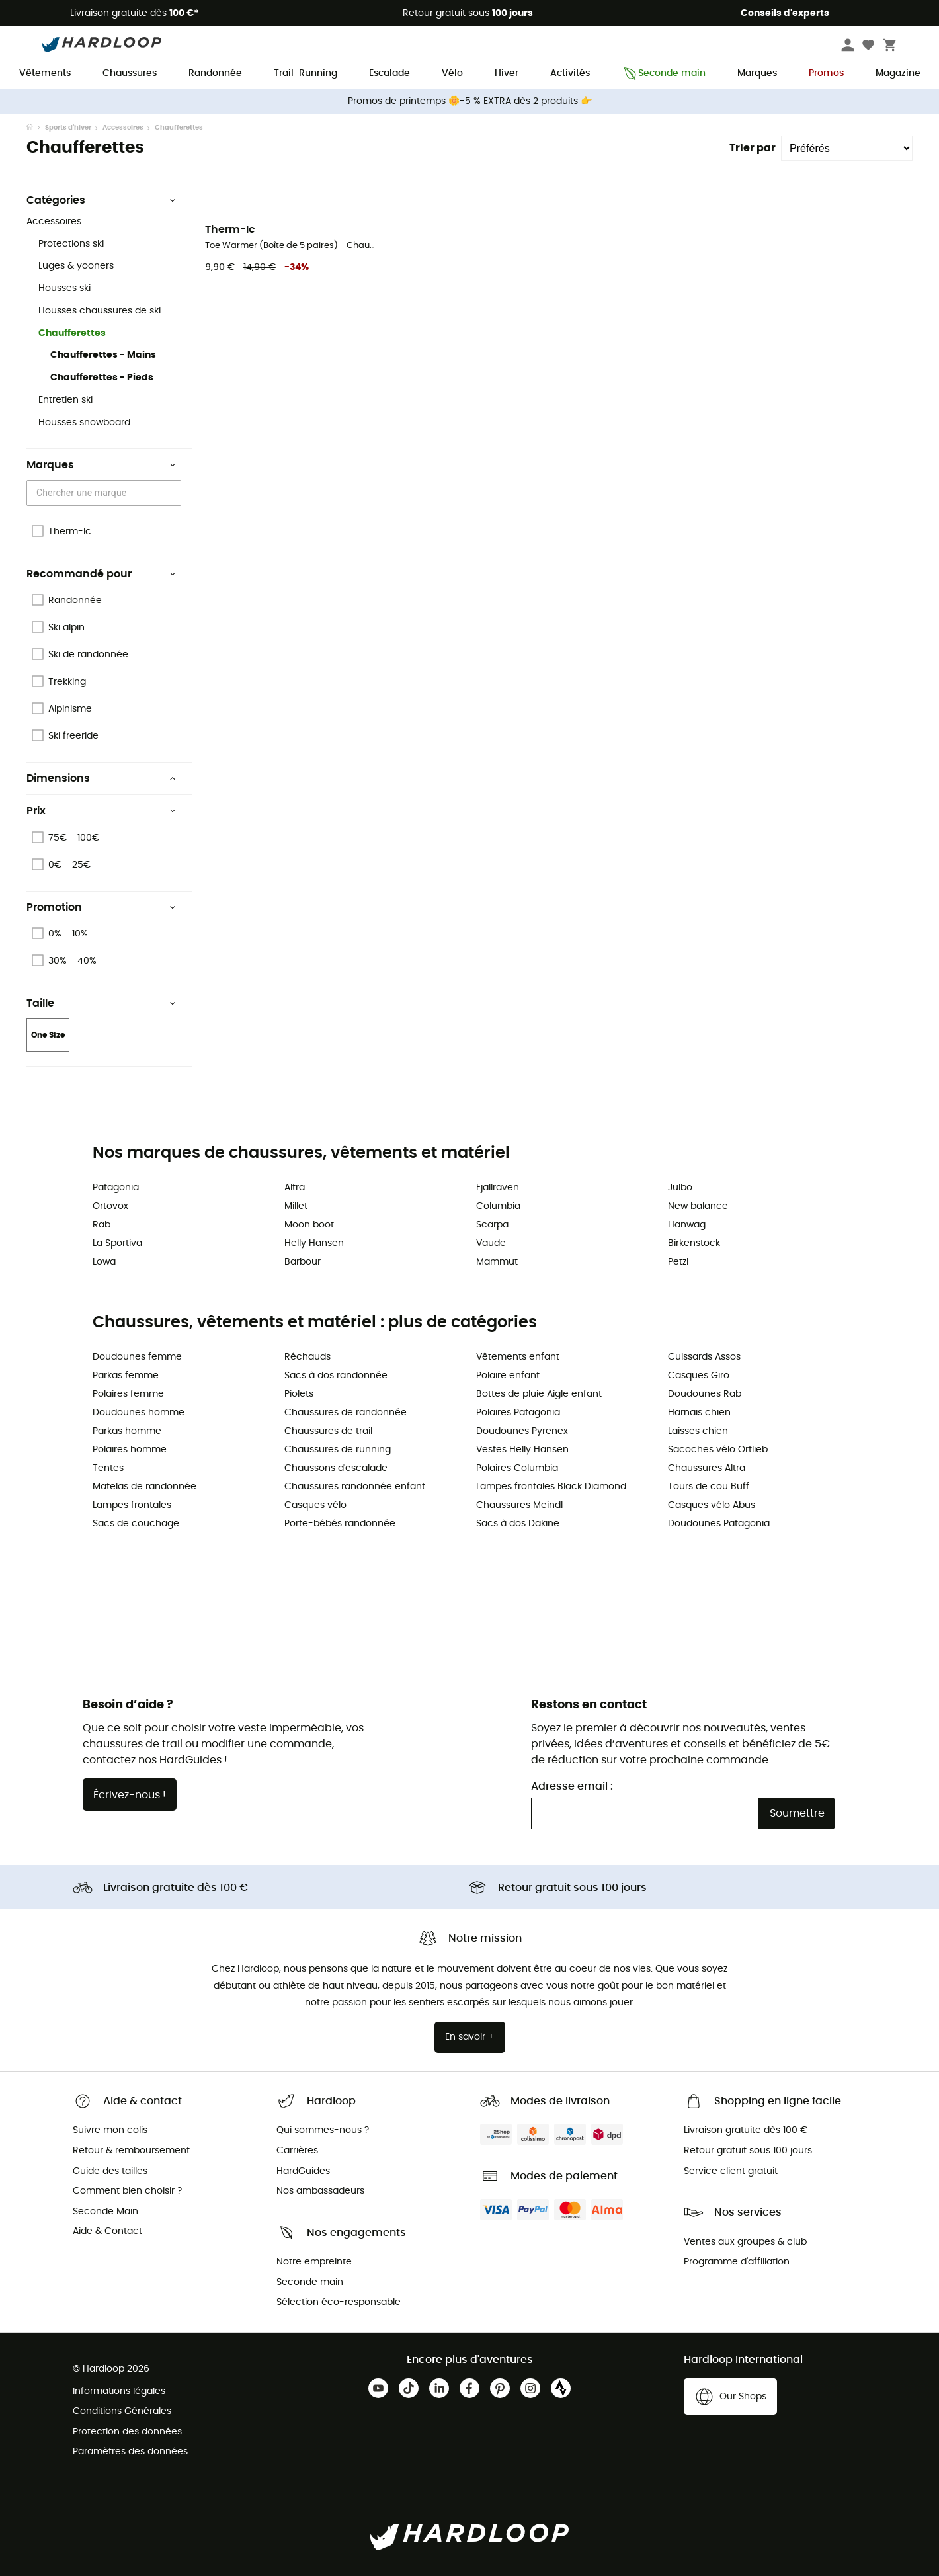  Describe the element at coordinates (116, 1187) in the screenshot. I see `Patagonia` at that location.